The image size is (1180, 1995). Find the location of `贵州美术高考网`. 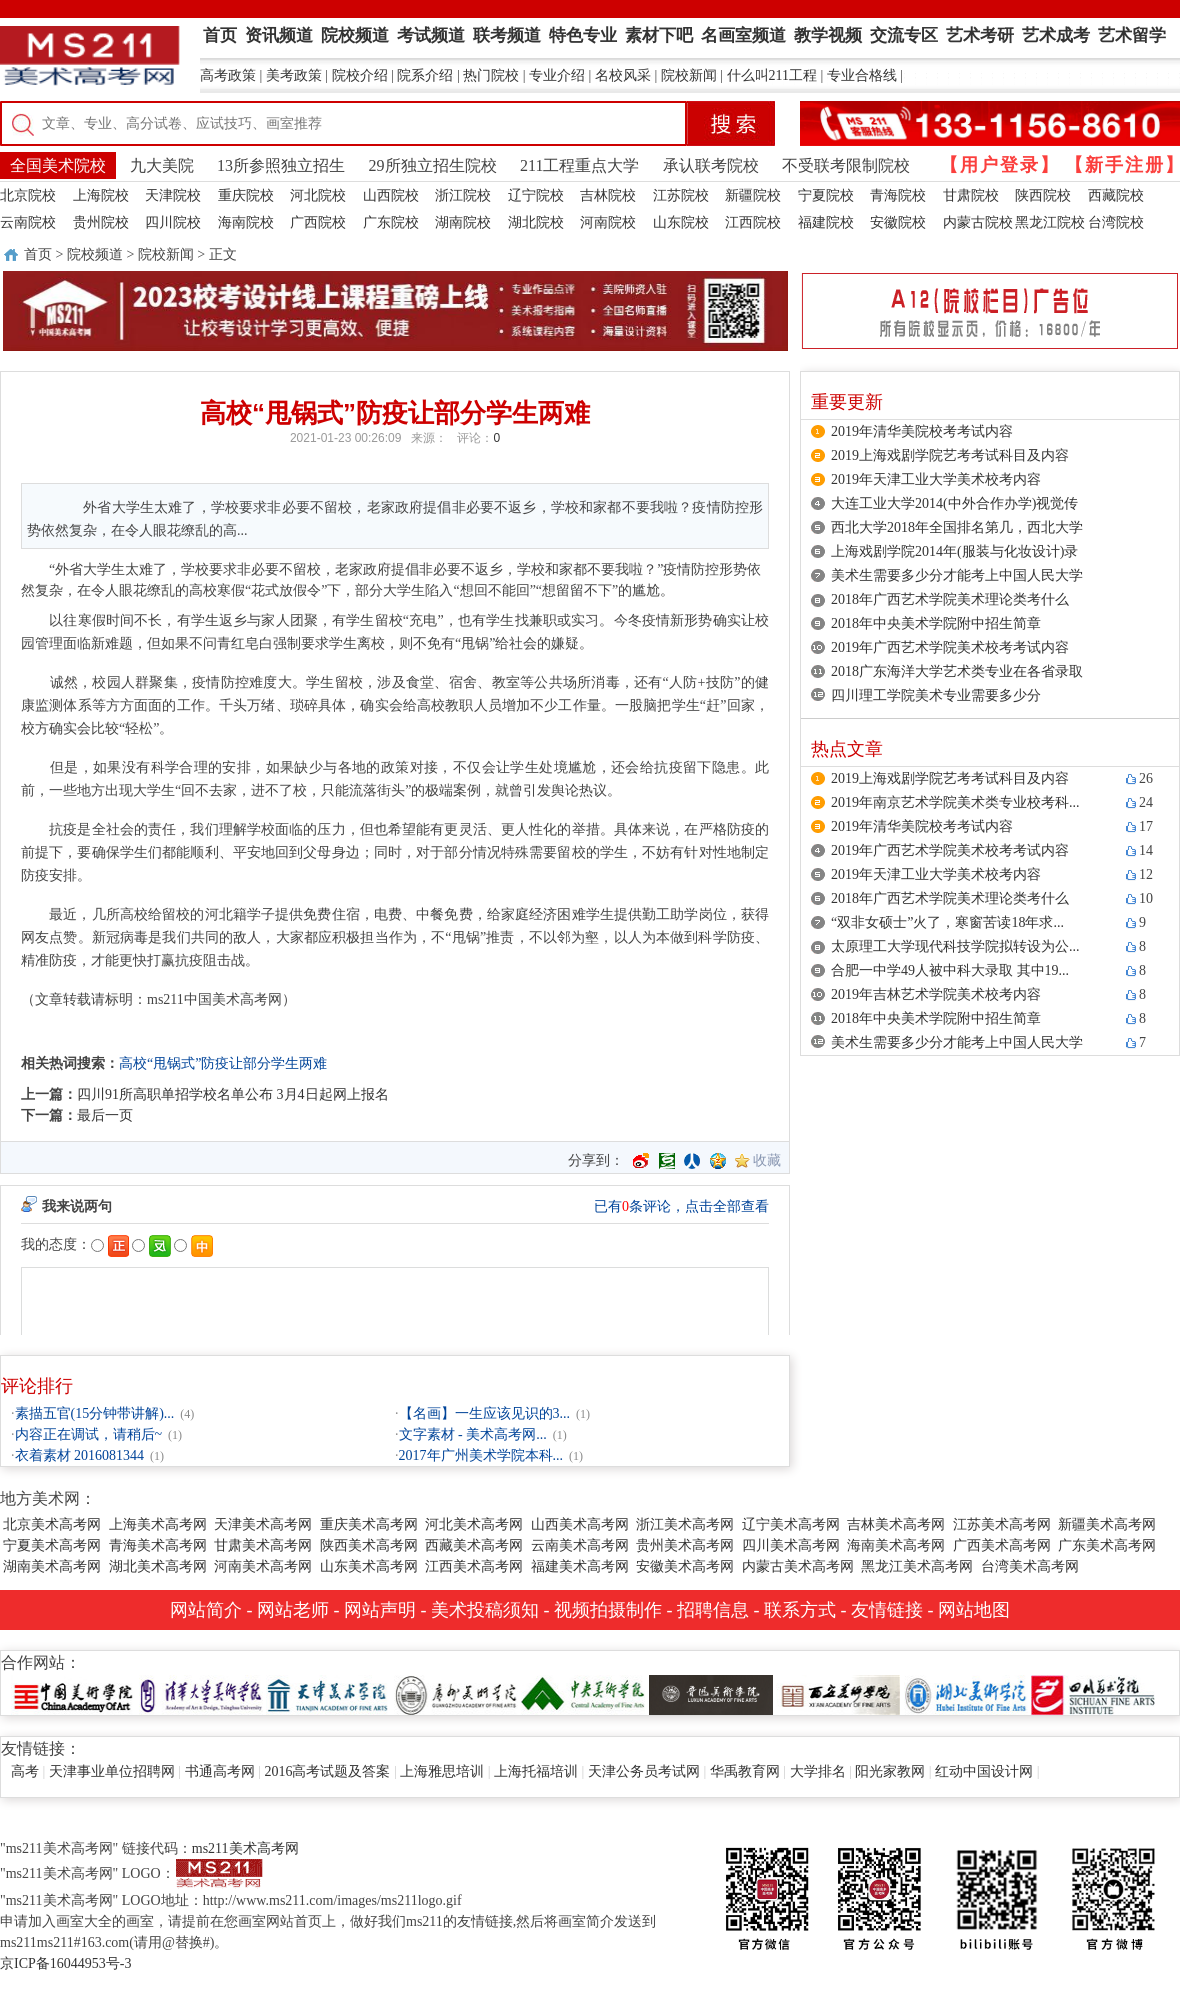

贵州美术高考网 is located at coordinates (685, 1545).